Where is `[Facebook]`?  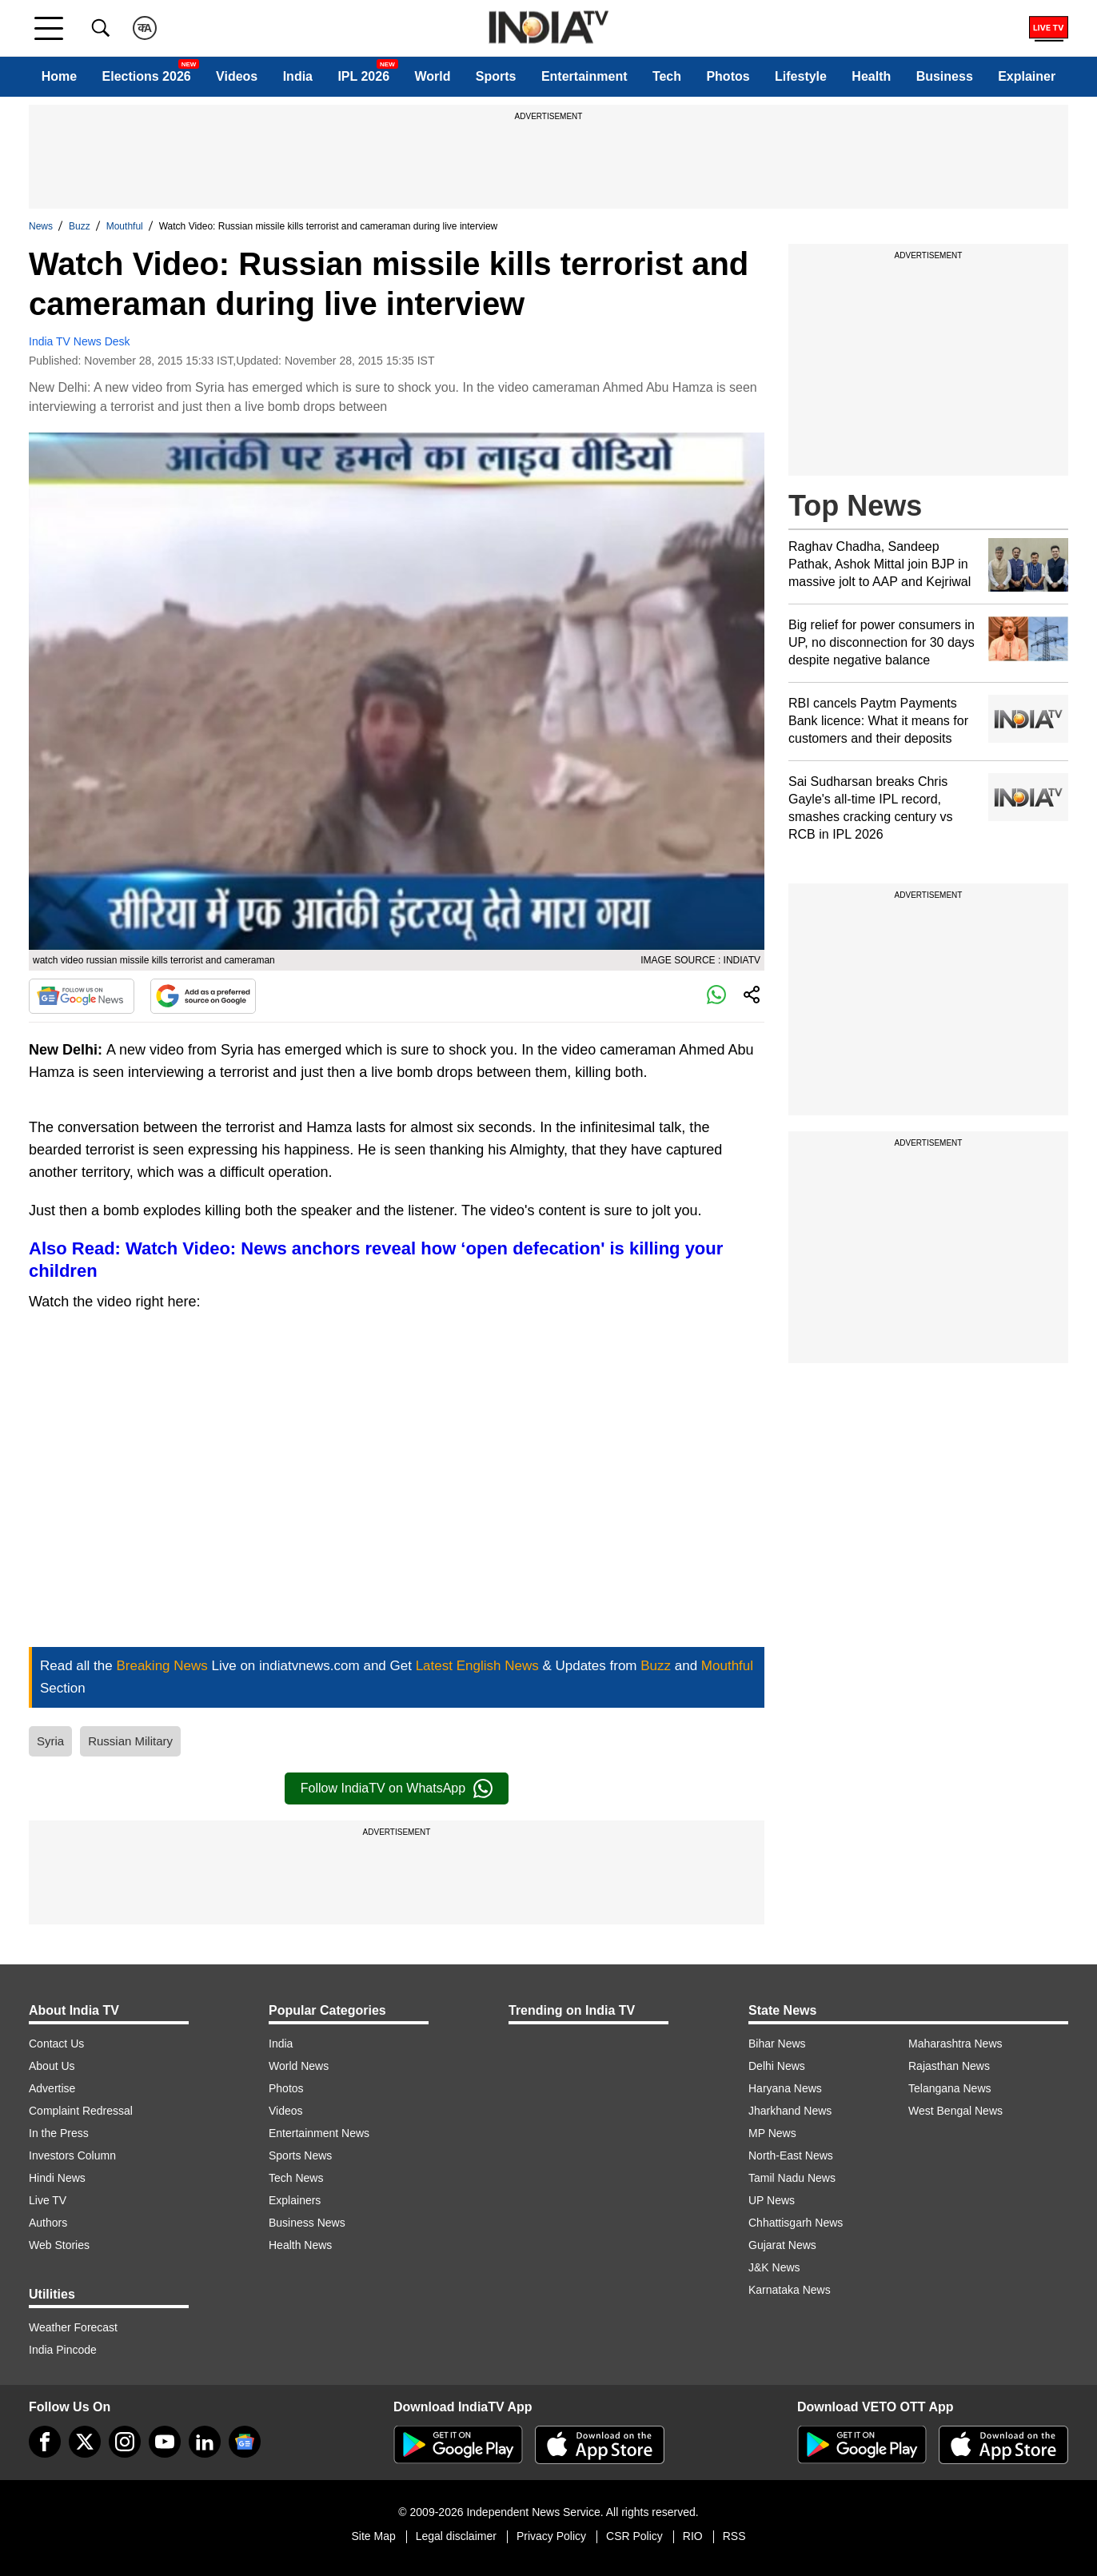
[Facebook] is located at coordinates (45, 2442).